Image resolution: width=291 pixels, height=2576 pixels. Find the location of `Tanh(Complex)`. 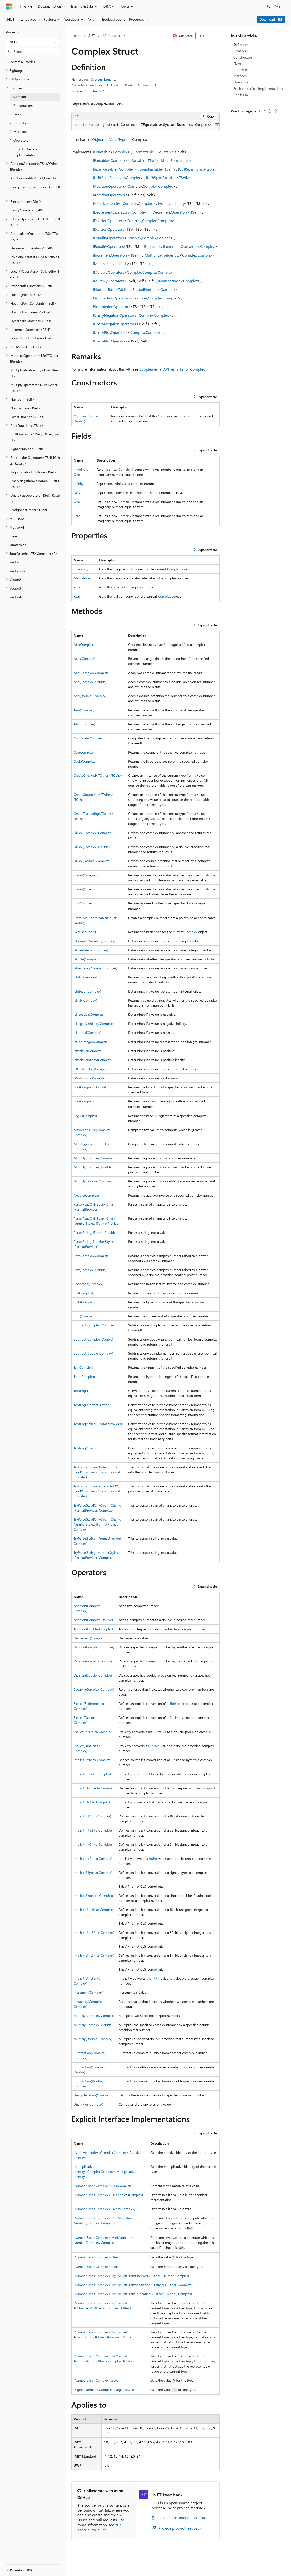

Tanh(Complex) is located at coordinates (84, 1376).